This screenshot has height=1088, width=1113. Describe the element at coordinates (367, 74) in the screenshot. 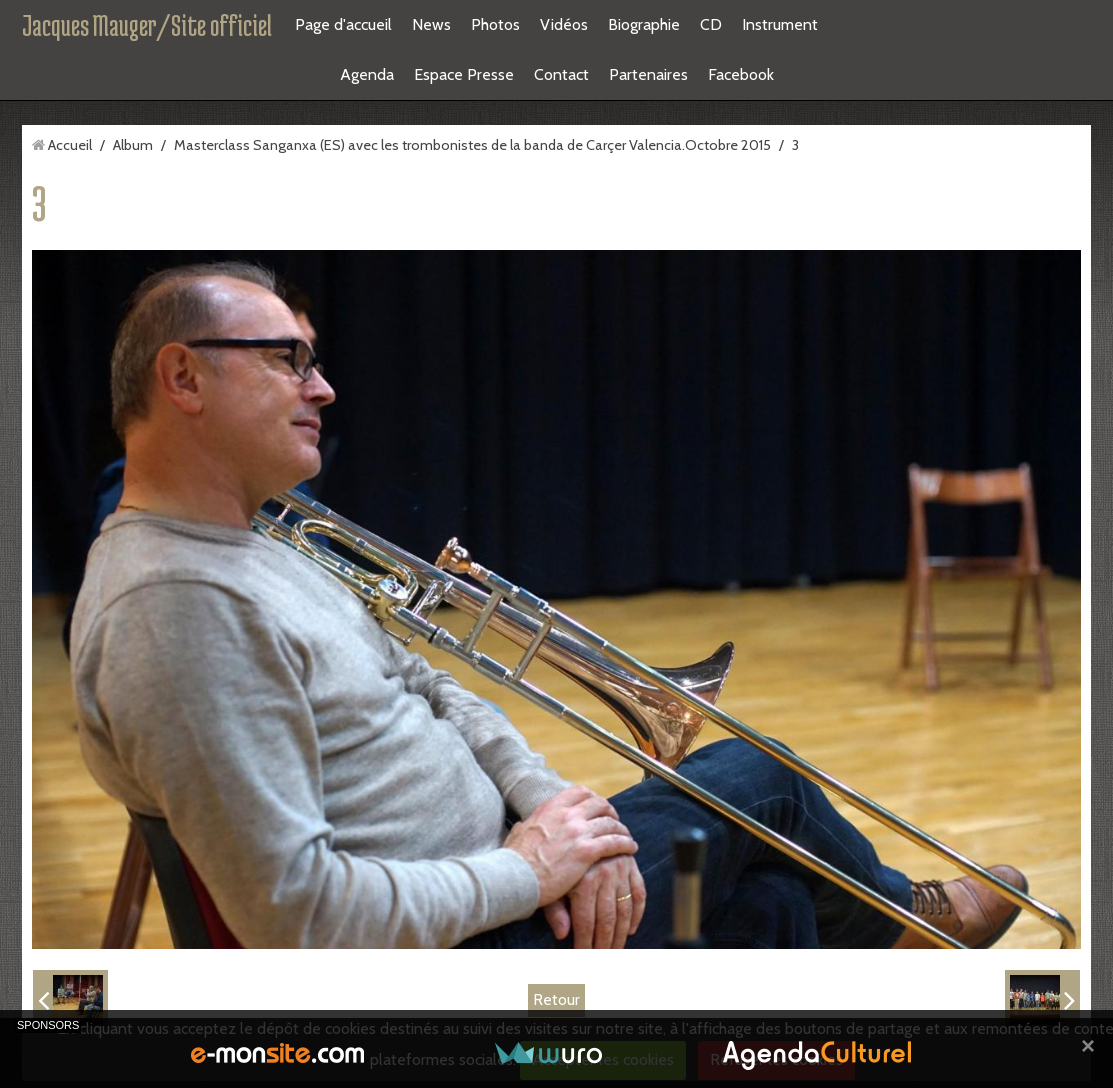

I see `Agenda` at that location.